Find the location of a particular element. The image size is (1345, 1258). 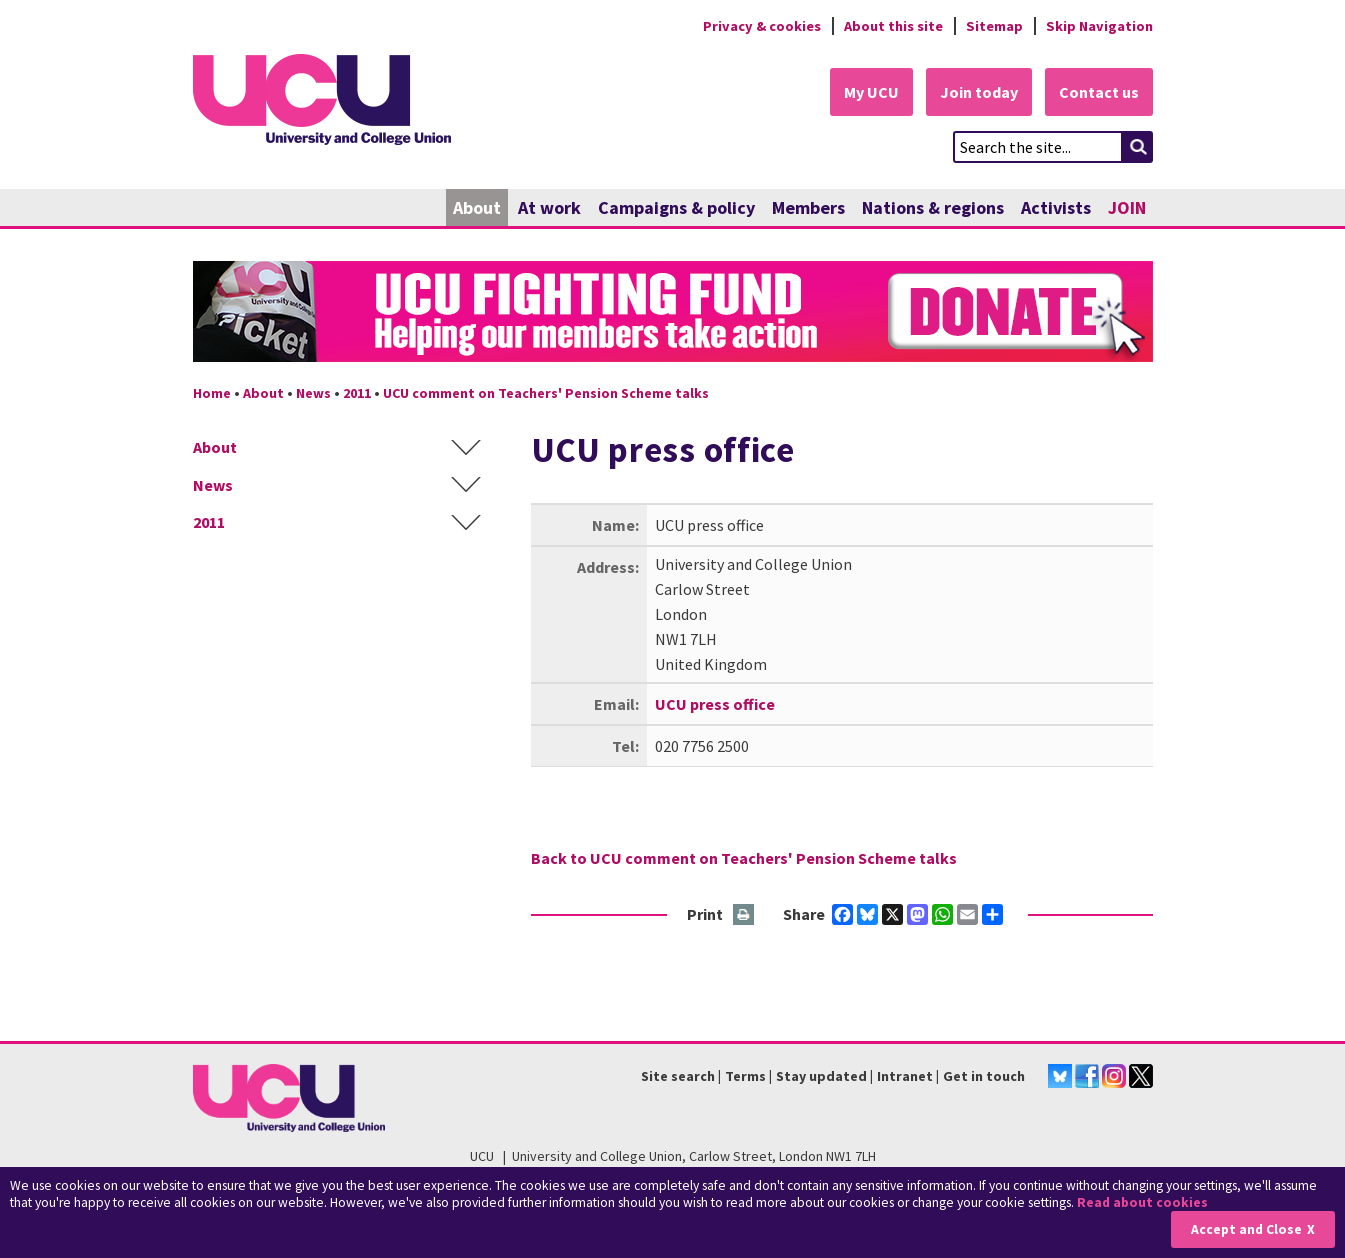

Terms is located at coordinates (745, 1076).